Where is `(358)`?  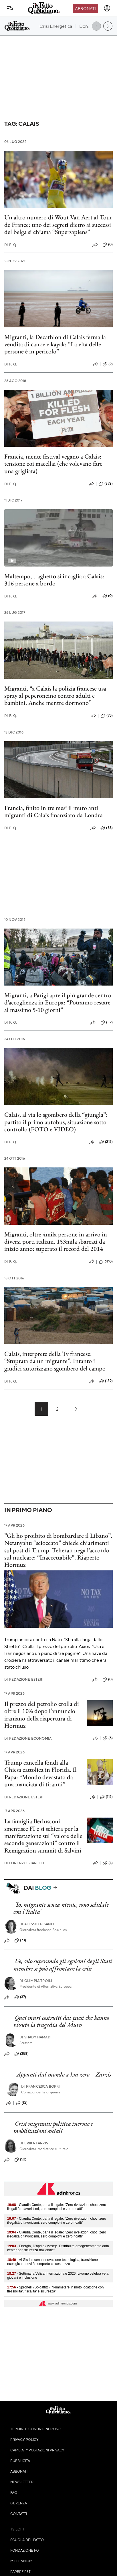 (358) is located at coordinates (21, 2054).